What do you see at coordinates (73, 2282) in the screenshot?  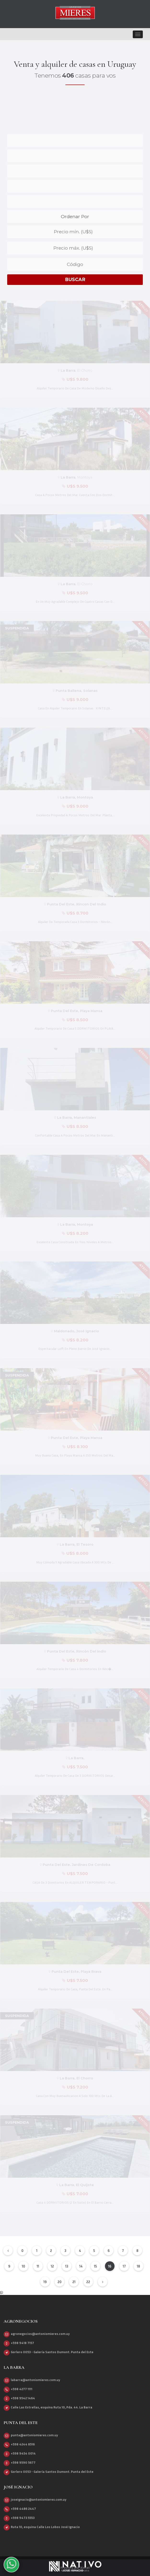 I see `21` at bounding box center [73, 2282].